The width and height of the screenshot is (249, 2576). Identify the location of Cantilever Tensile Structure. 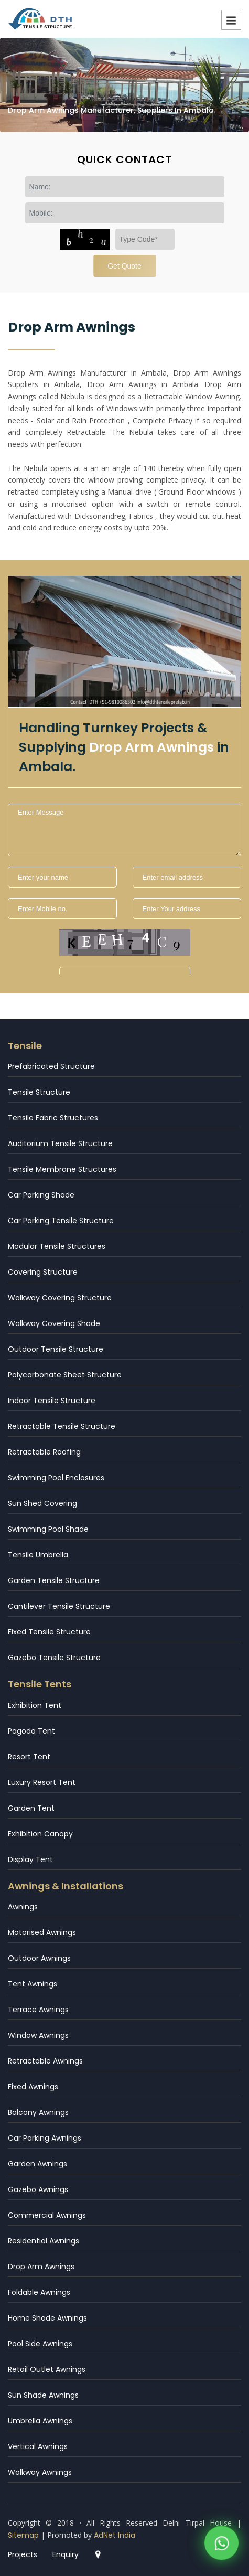
(59, 1606).